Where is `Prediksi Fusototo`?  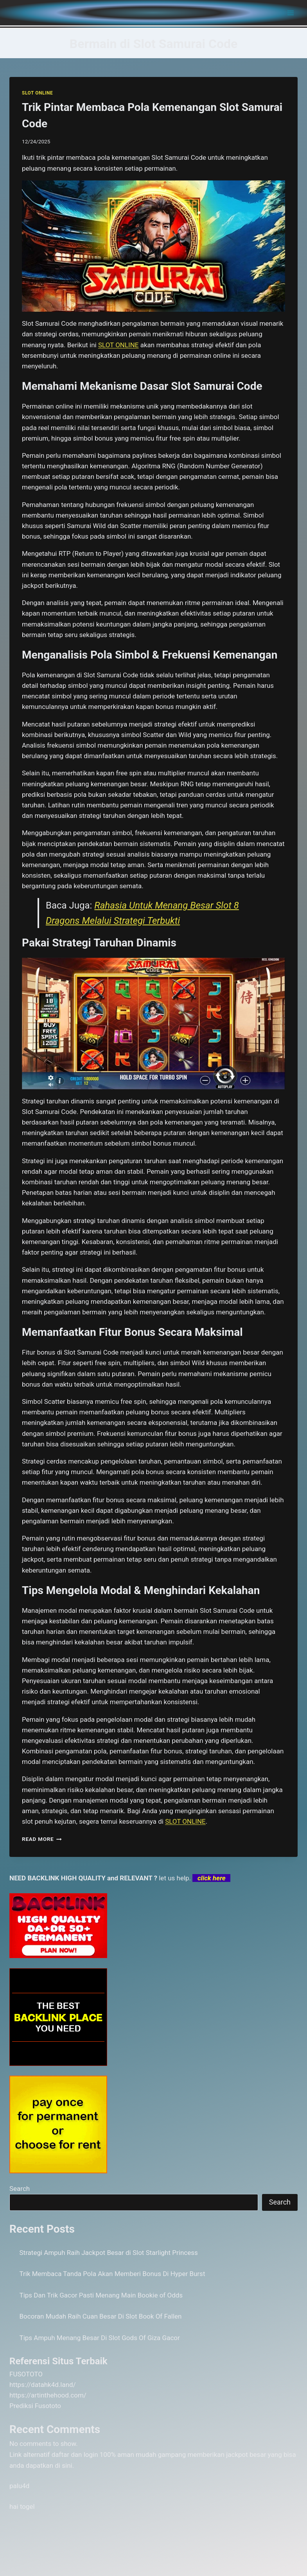 Prediksi Fusototo is located at coordinates (35, 2406).